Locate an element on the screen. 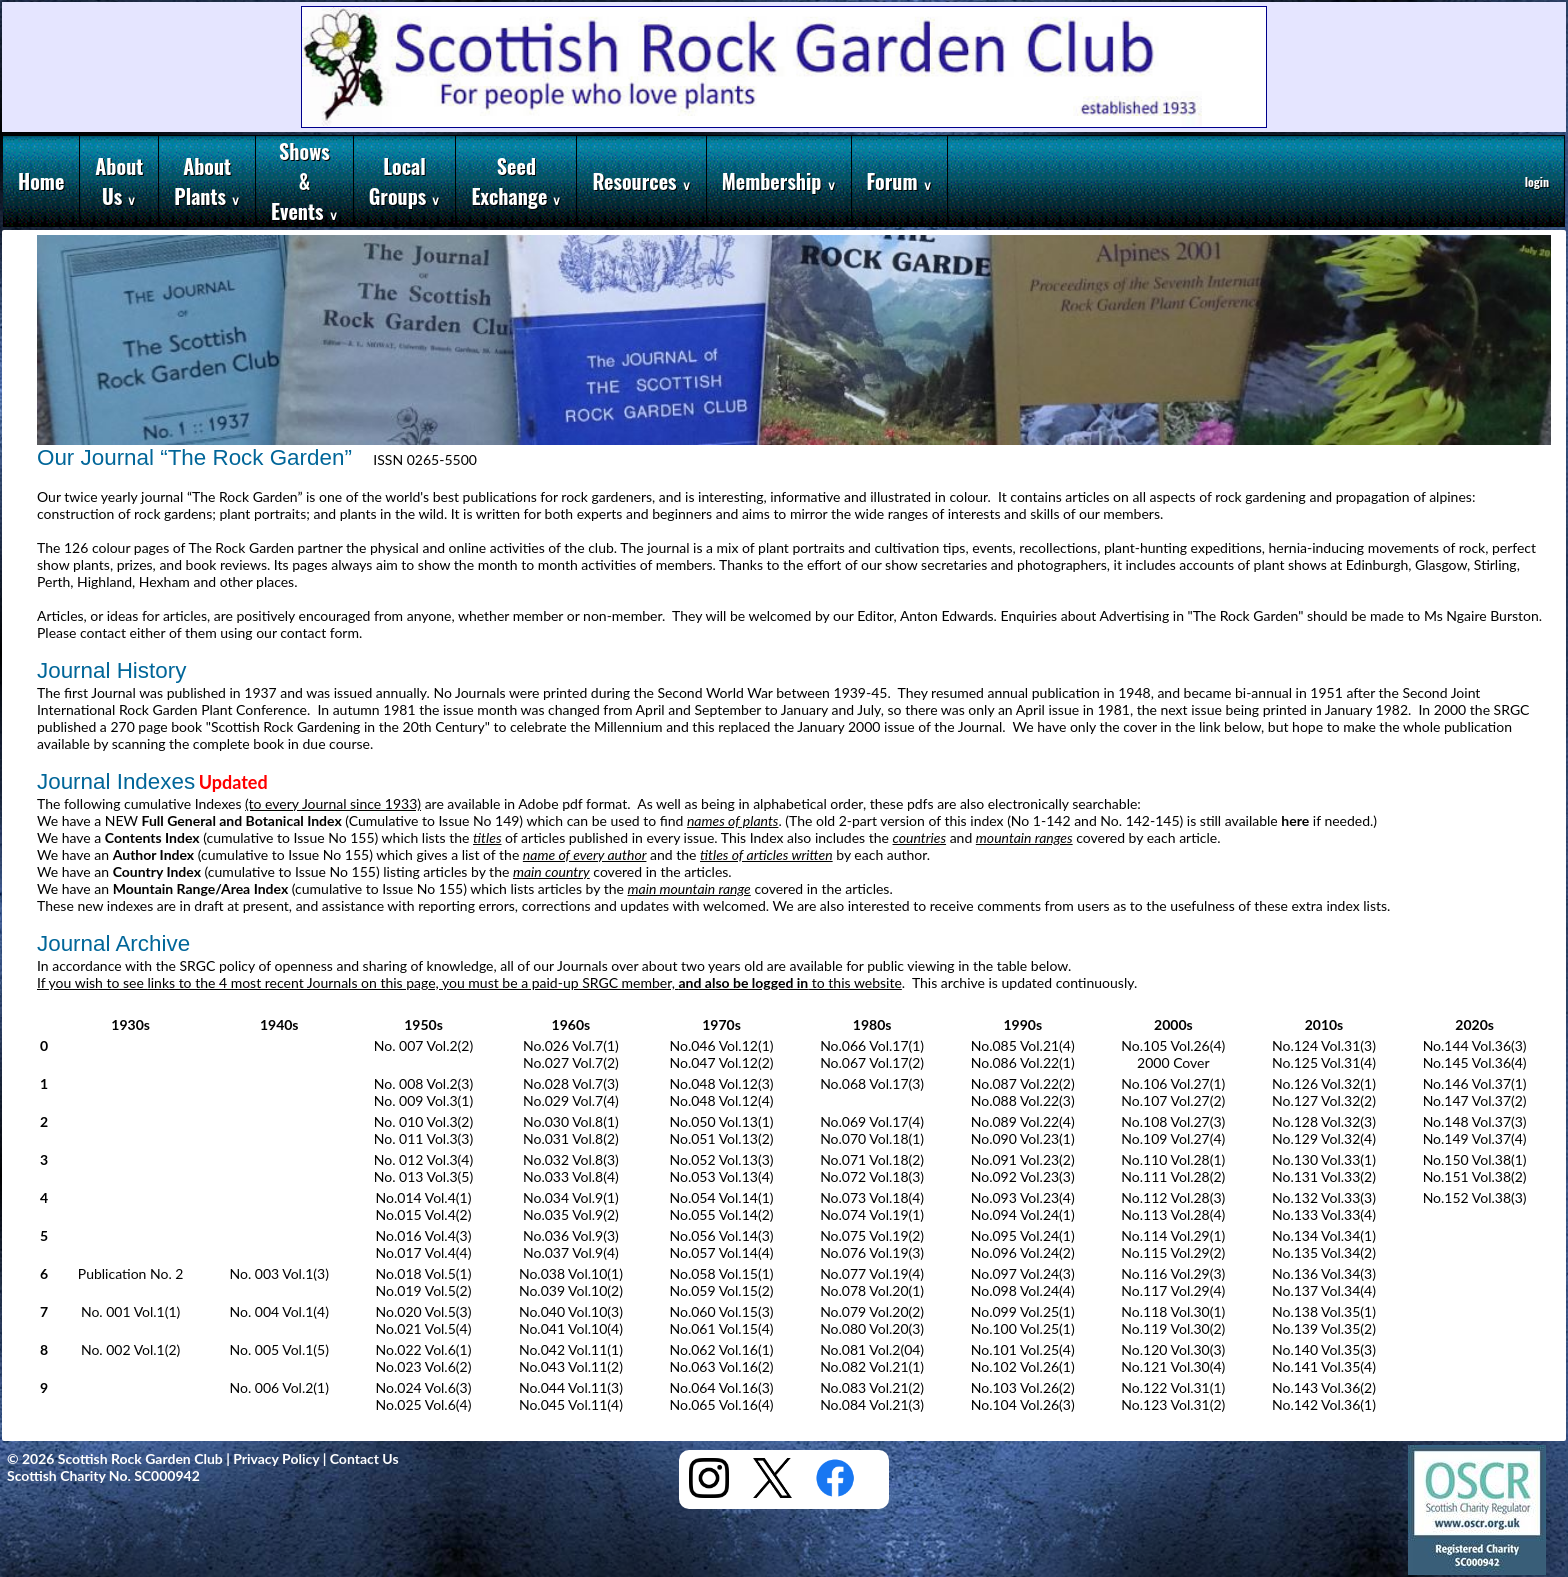 Image resolution: width=1568 pixels, height=1577 pixels. No.057 Vol.14(4) is located at coordinates (722, 1252).